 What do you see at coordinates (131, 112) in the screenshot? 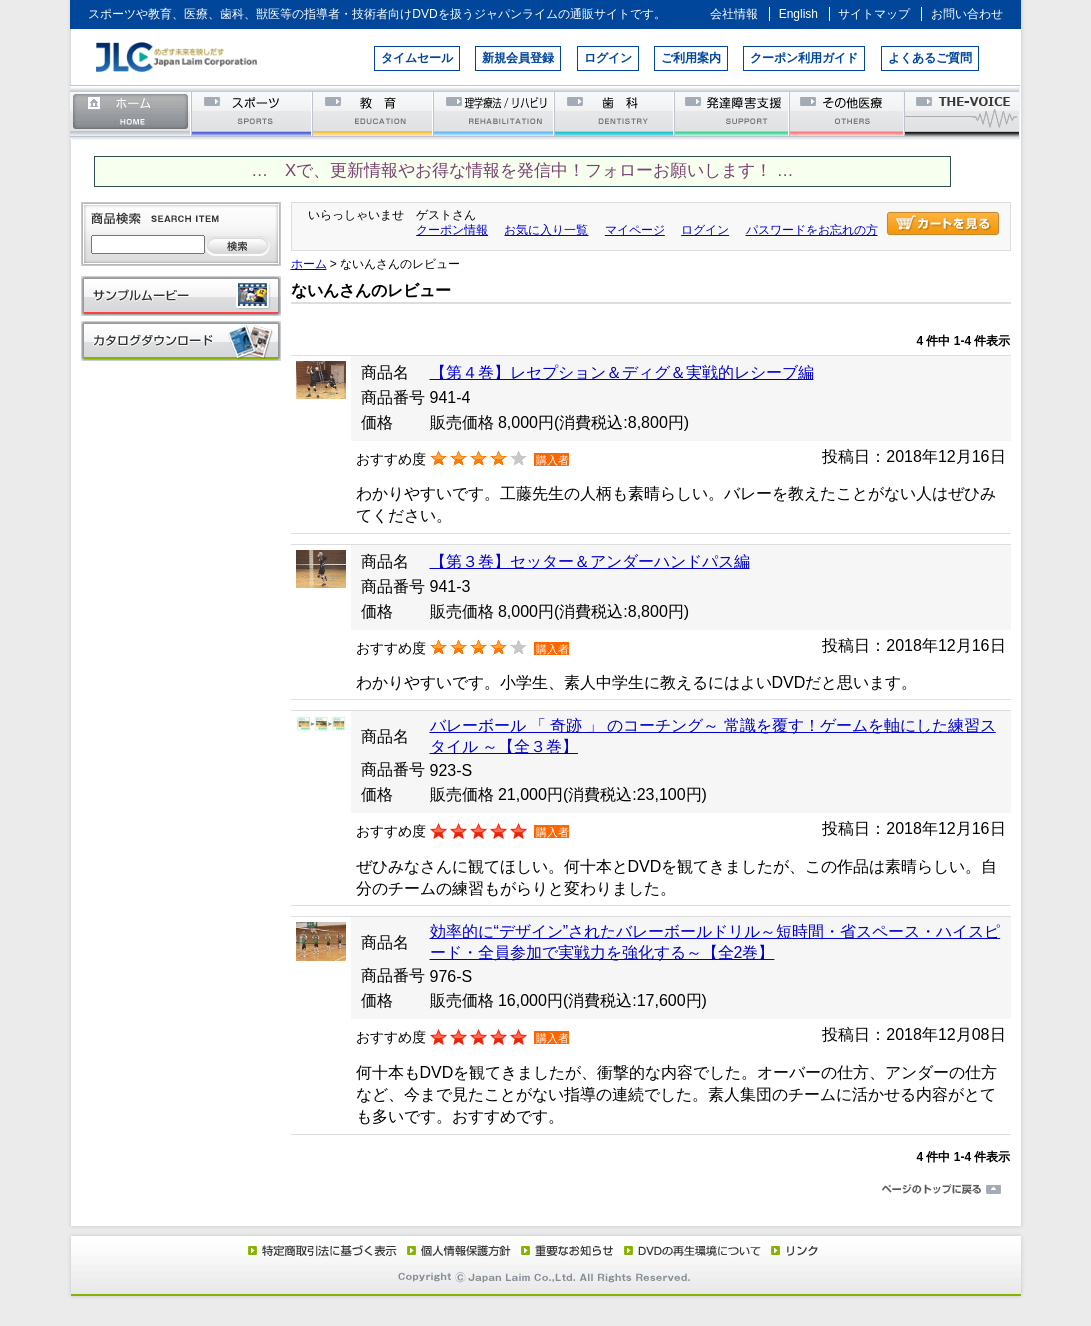
I see `ホーム` at bounding box center [131, 112].